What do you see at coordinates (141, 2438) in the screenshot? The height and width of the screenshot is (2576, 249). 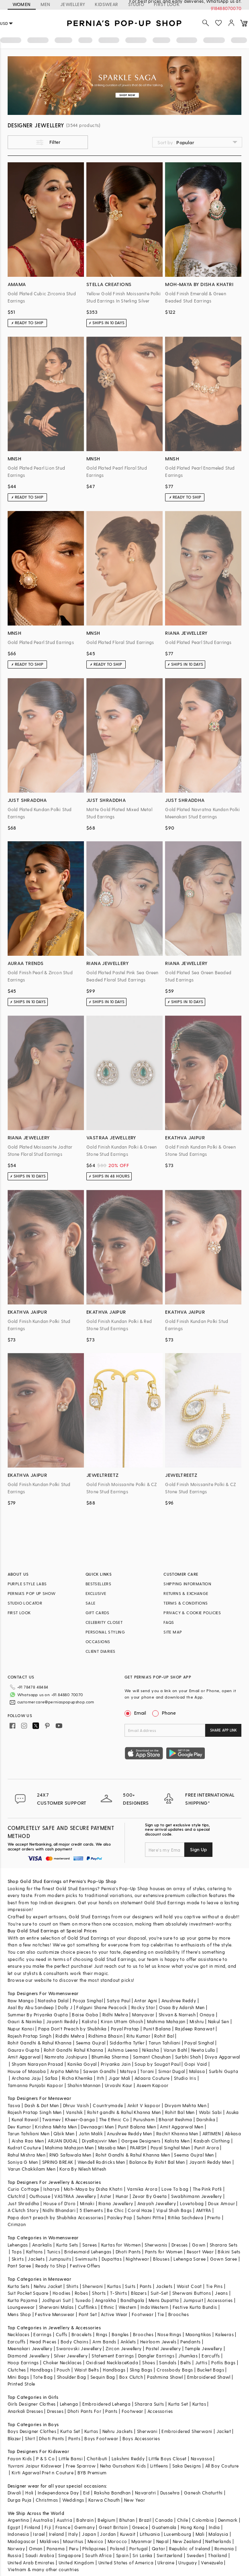 I see `Boys Accessories` at bounding box center [141, 2438].